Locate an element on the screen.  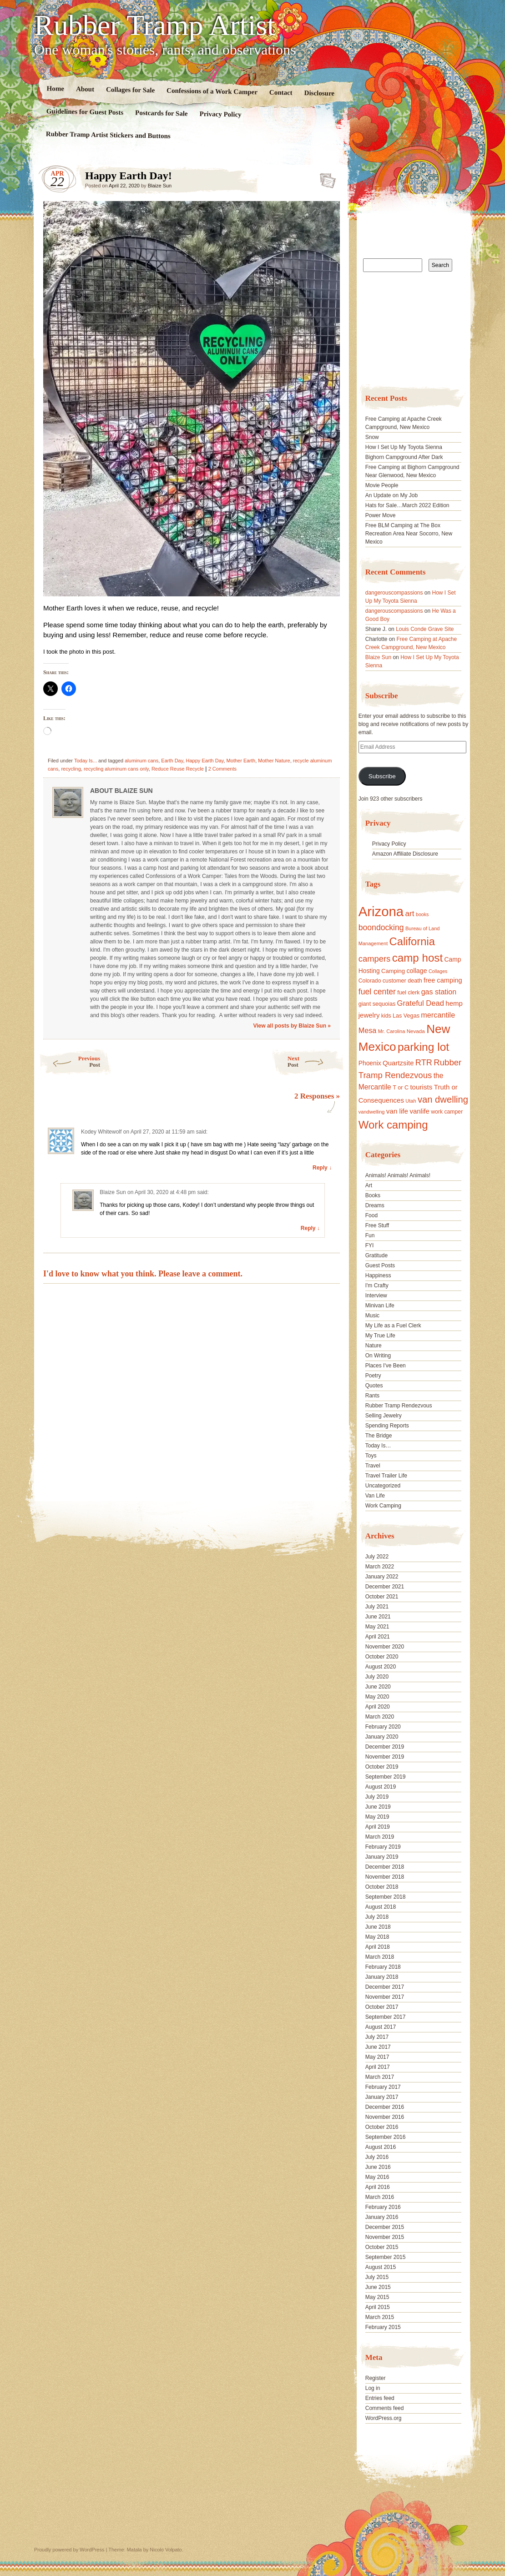
2 Comments is located at coordinates (222, 768).